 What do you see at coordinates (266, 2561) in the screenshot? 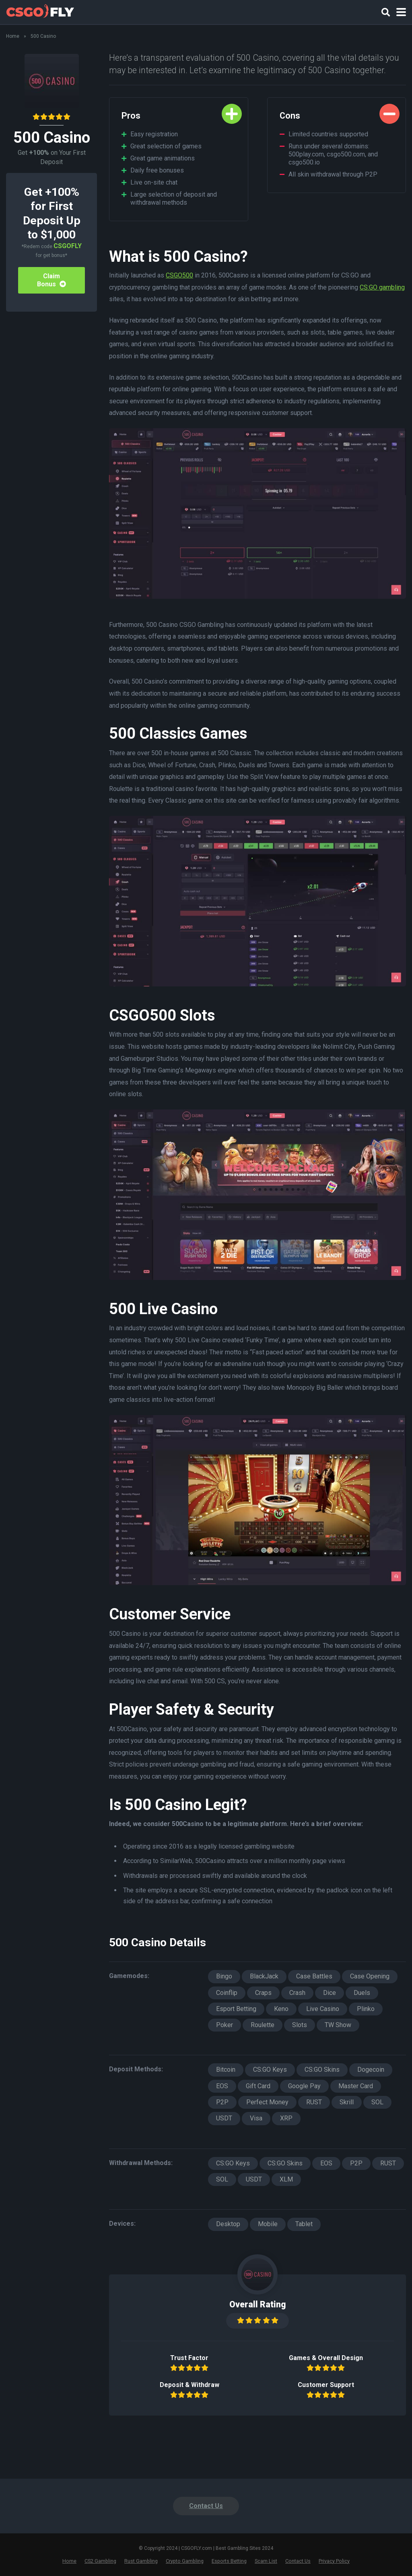
I see `Scam List` at bounding box center [266, 2561].